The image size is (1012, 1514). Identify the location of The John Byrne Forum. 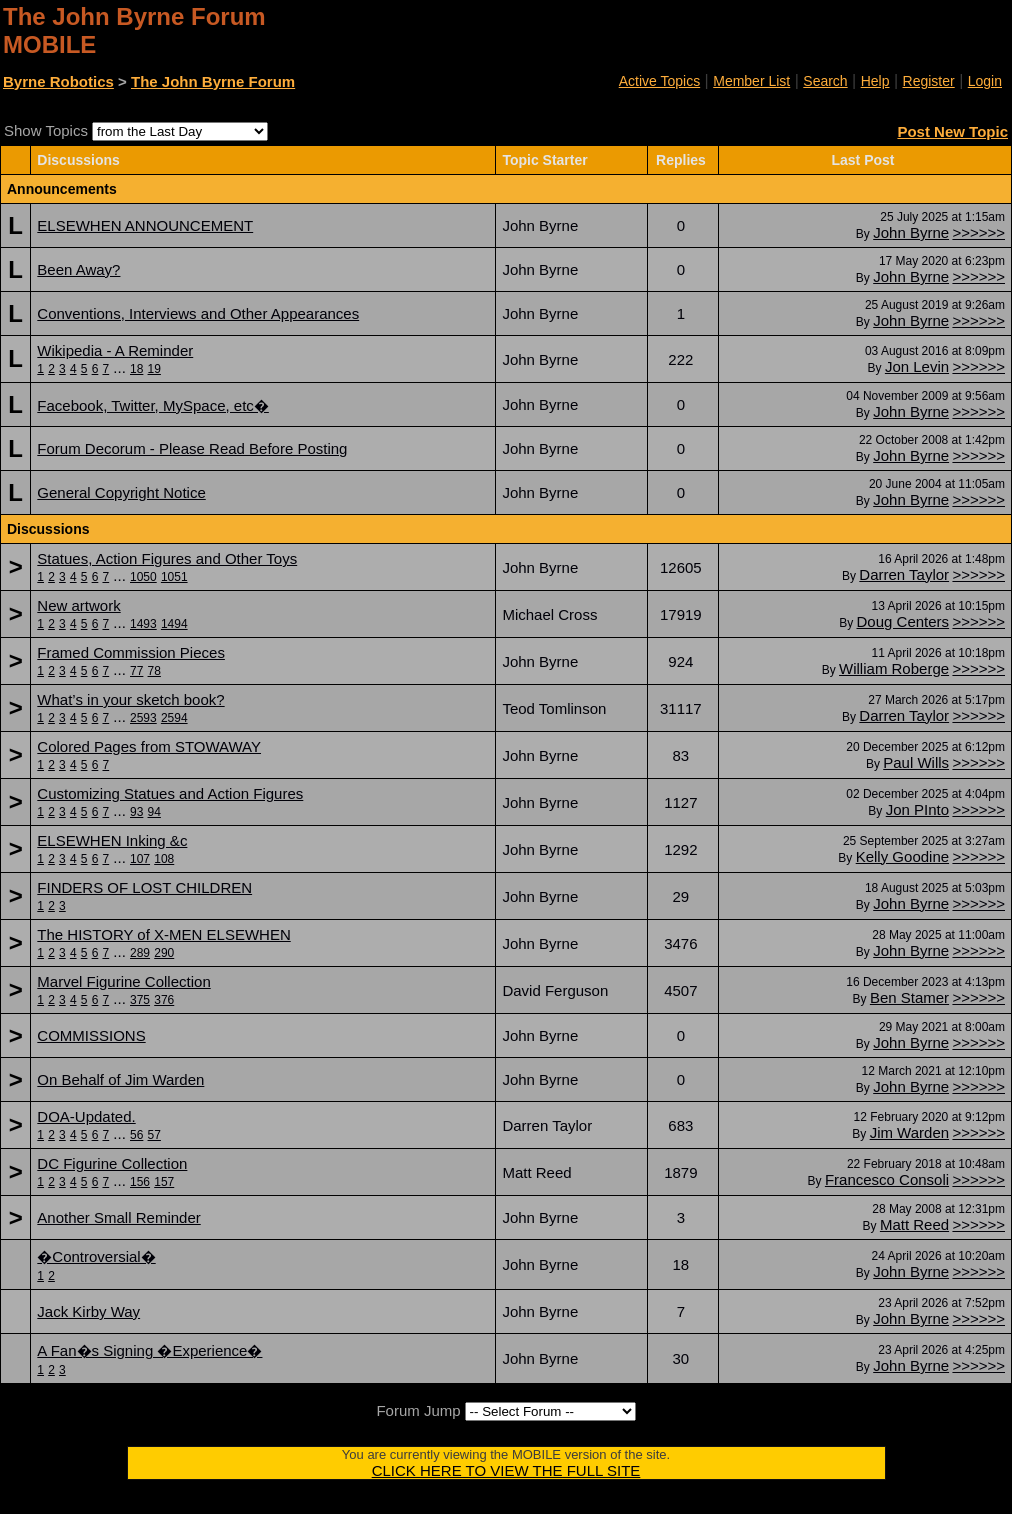
(213, 81).